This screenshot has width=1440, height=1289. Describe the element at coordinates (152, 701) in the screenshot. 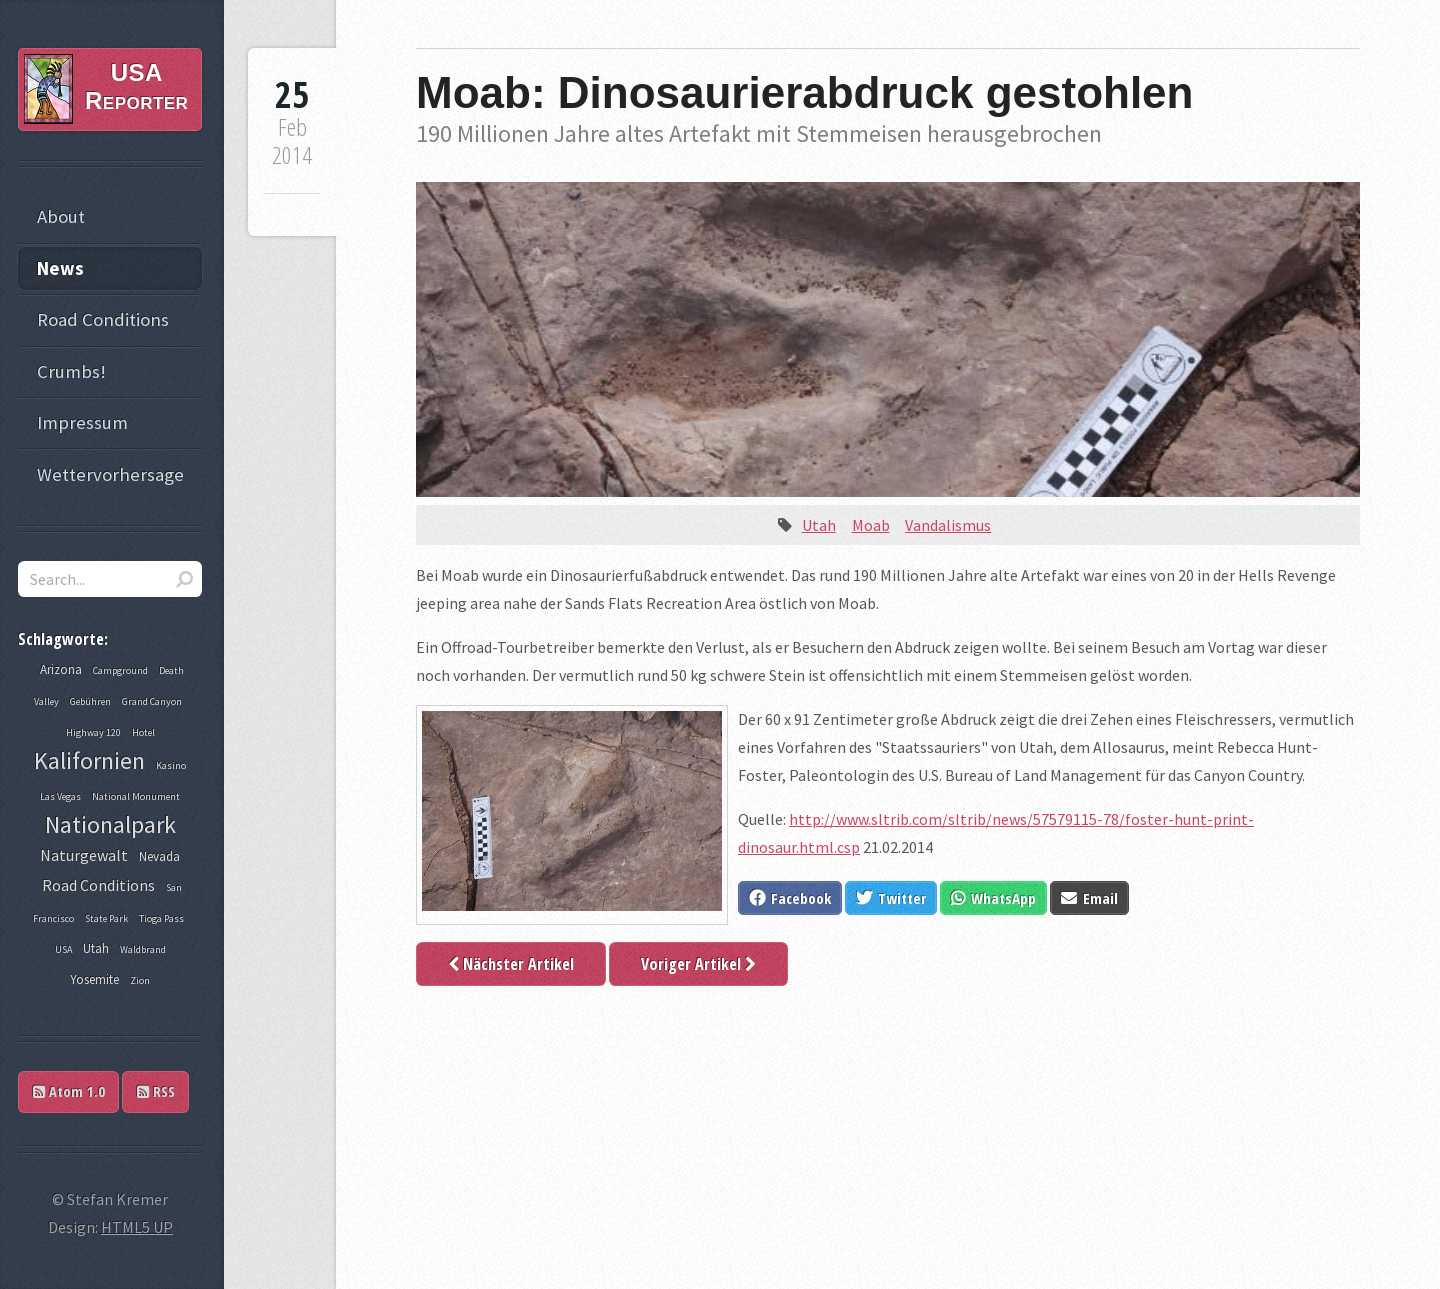

I see `Grand Canyon` at that location.